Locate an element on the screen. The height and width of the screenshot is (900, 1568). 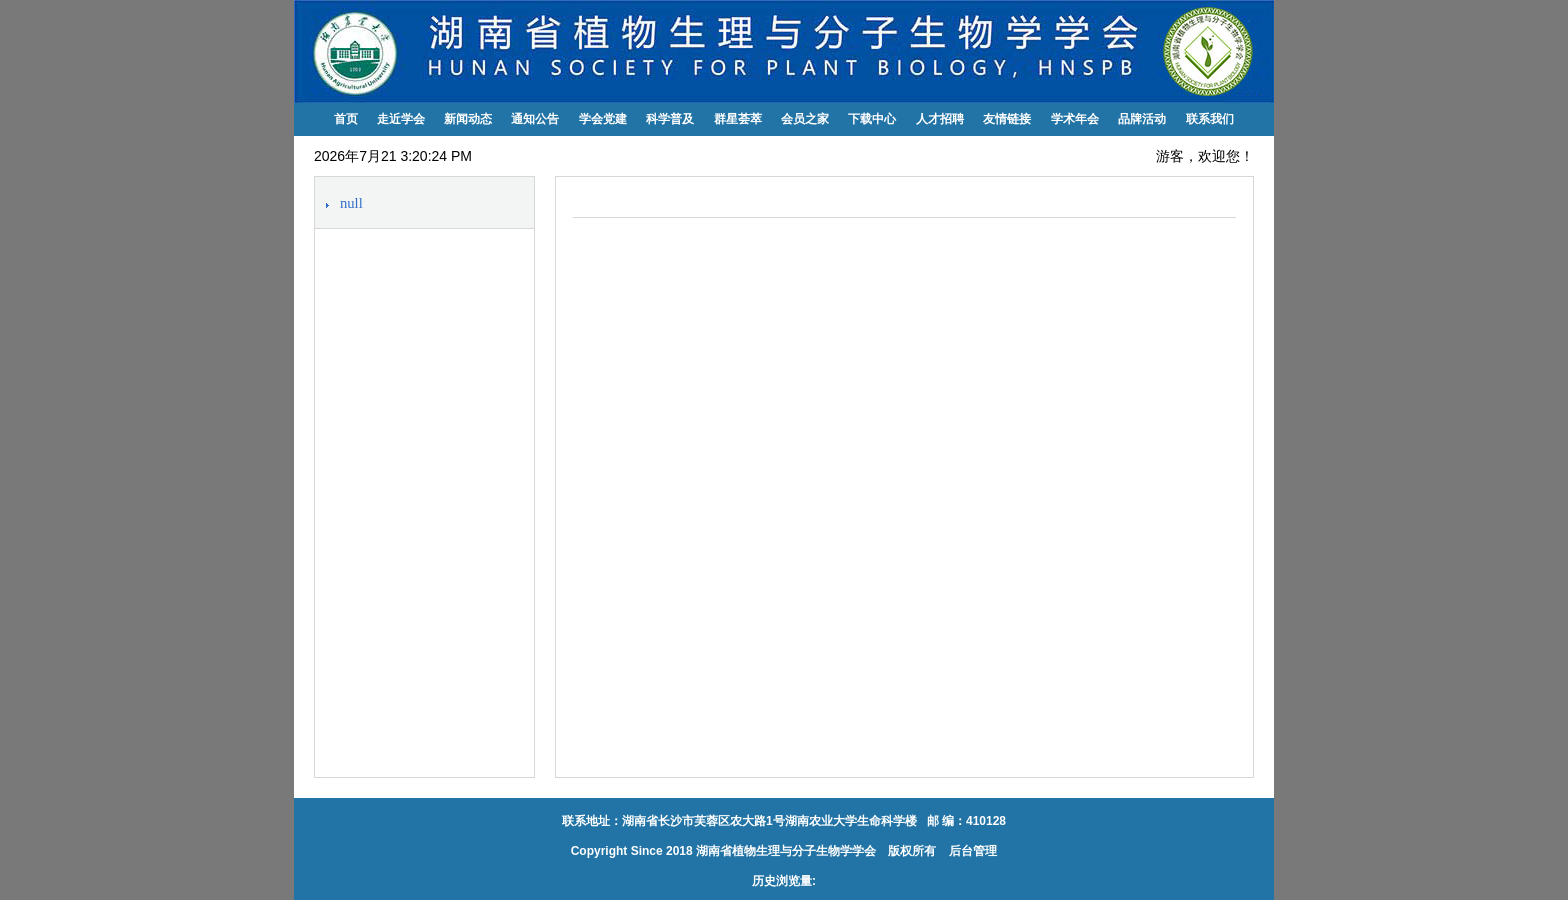
通知公告 is located at coordinates (535, 119).